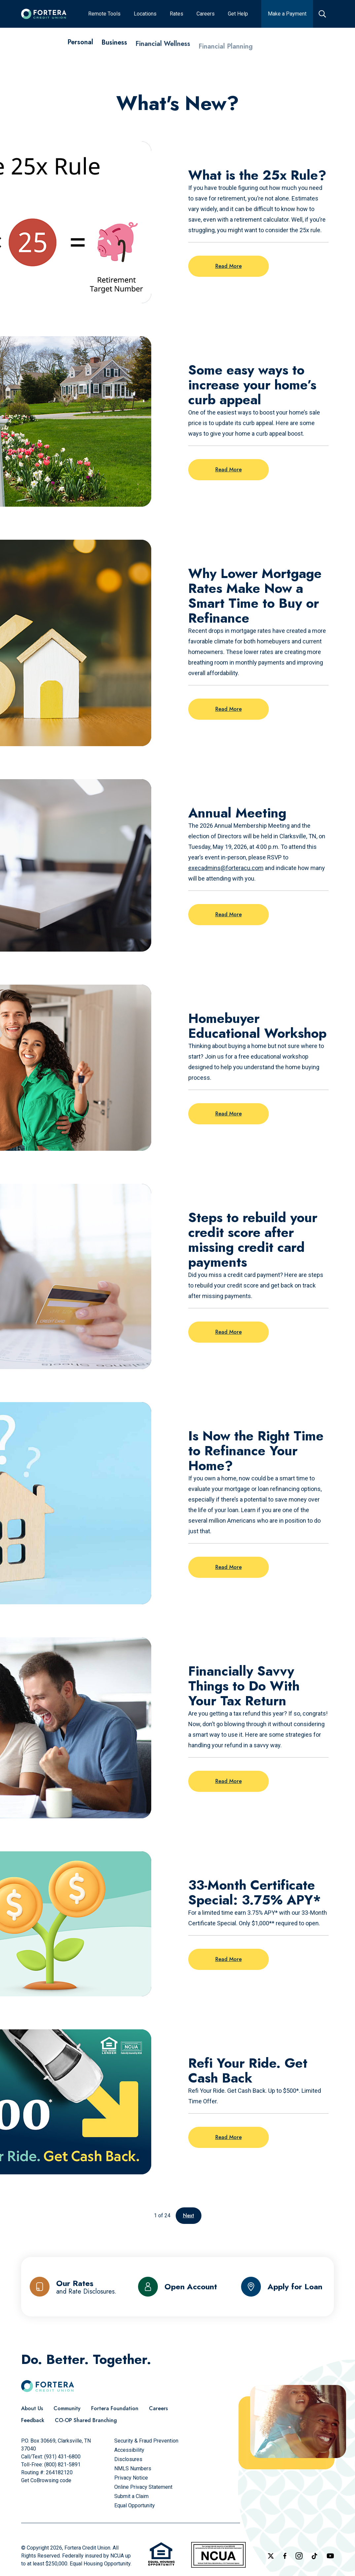  What do you see at coordinates (270, 2556) in the screenshot?
I see `[Follow us on X]` at bounding box center [270, 2556].